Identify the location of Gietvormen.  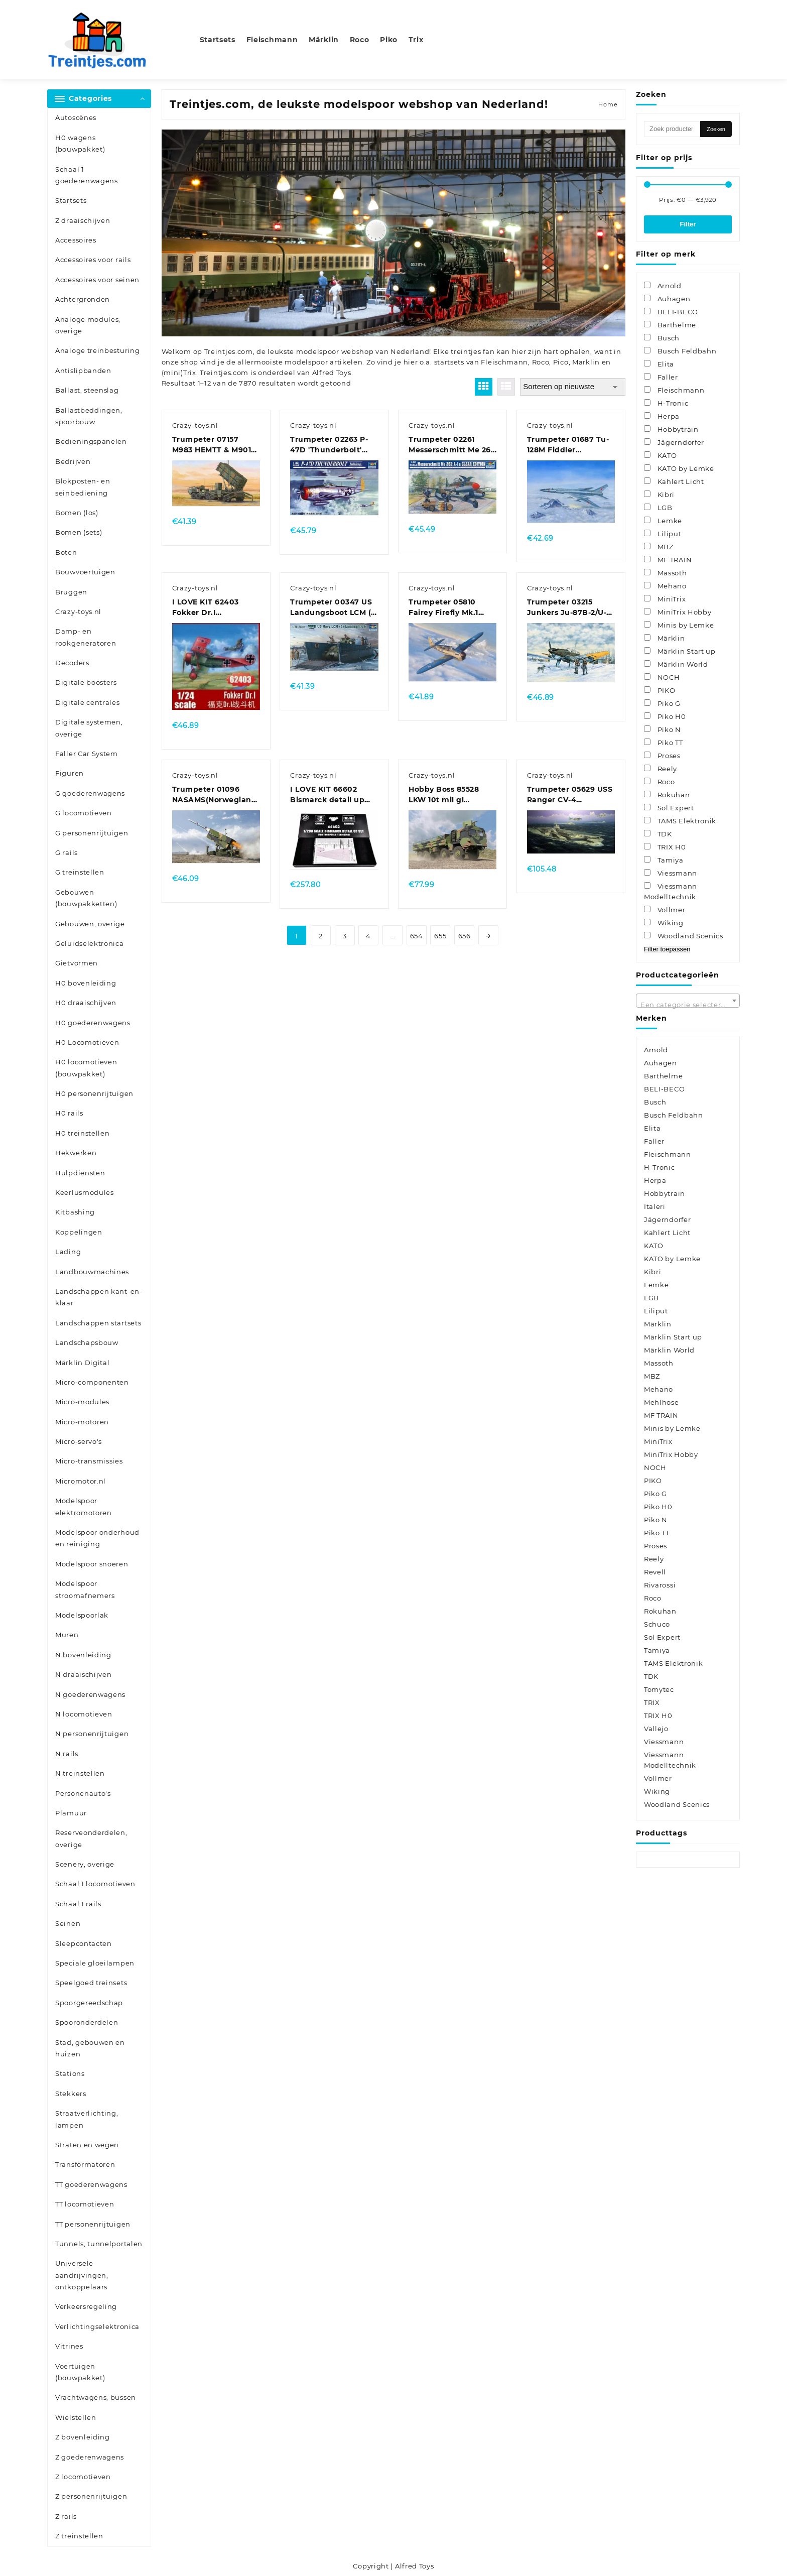
(76, 963).